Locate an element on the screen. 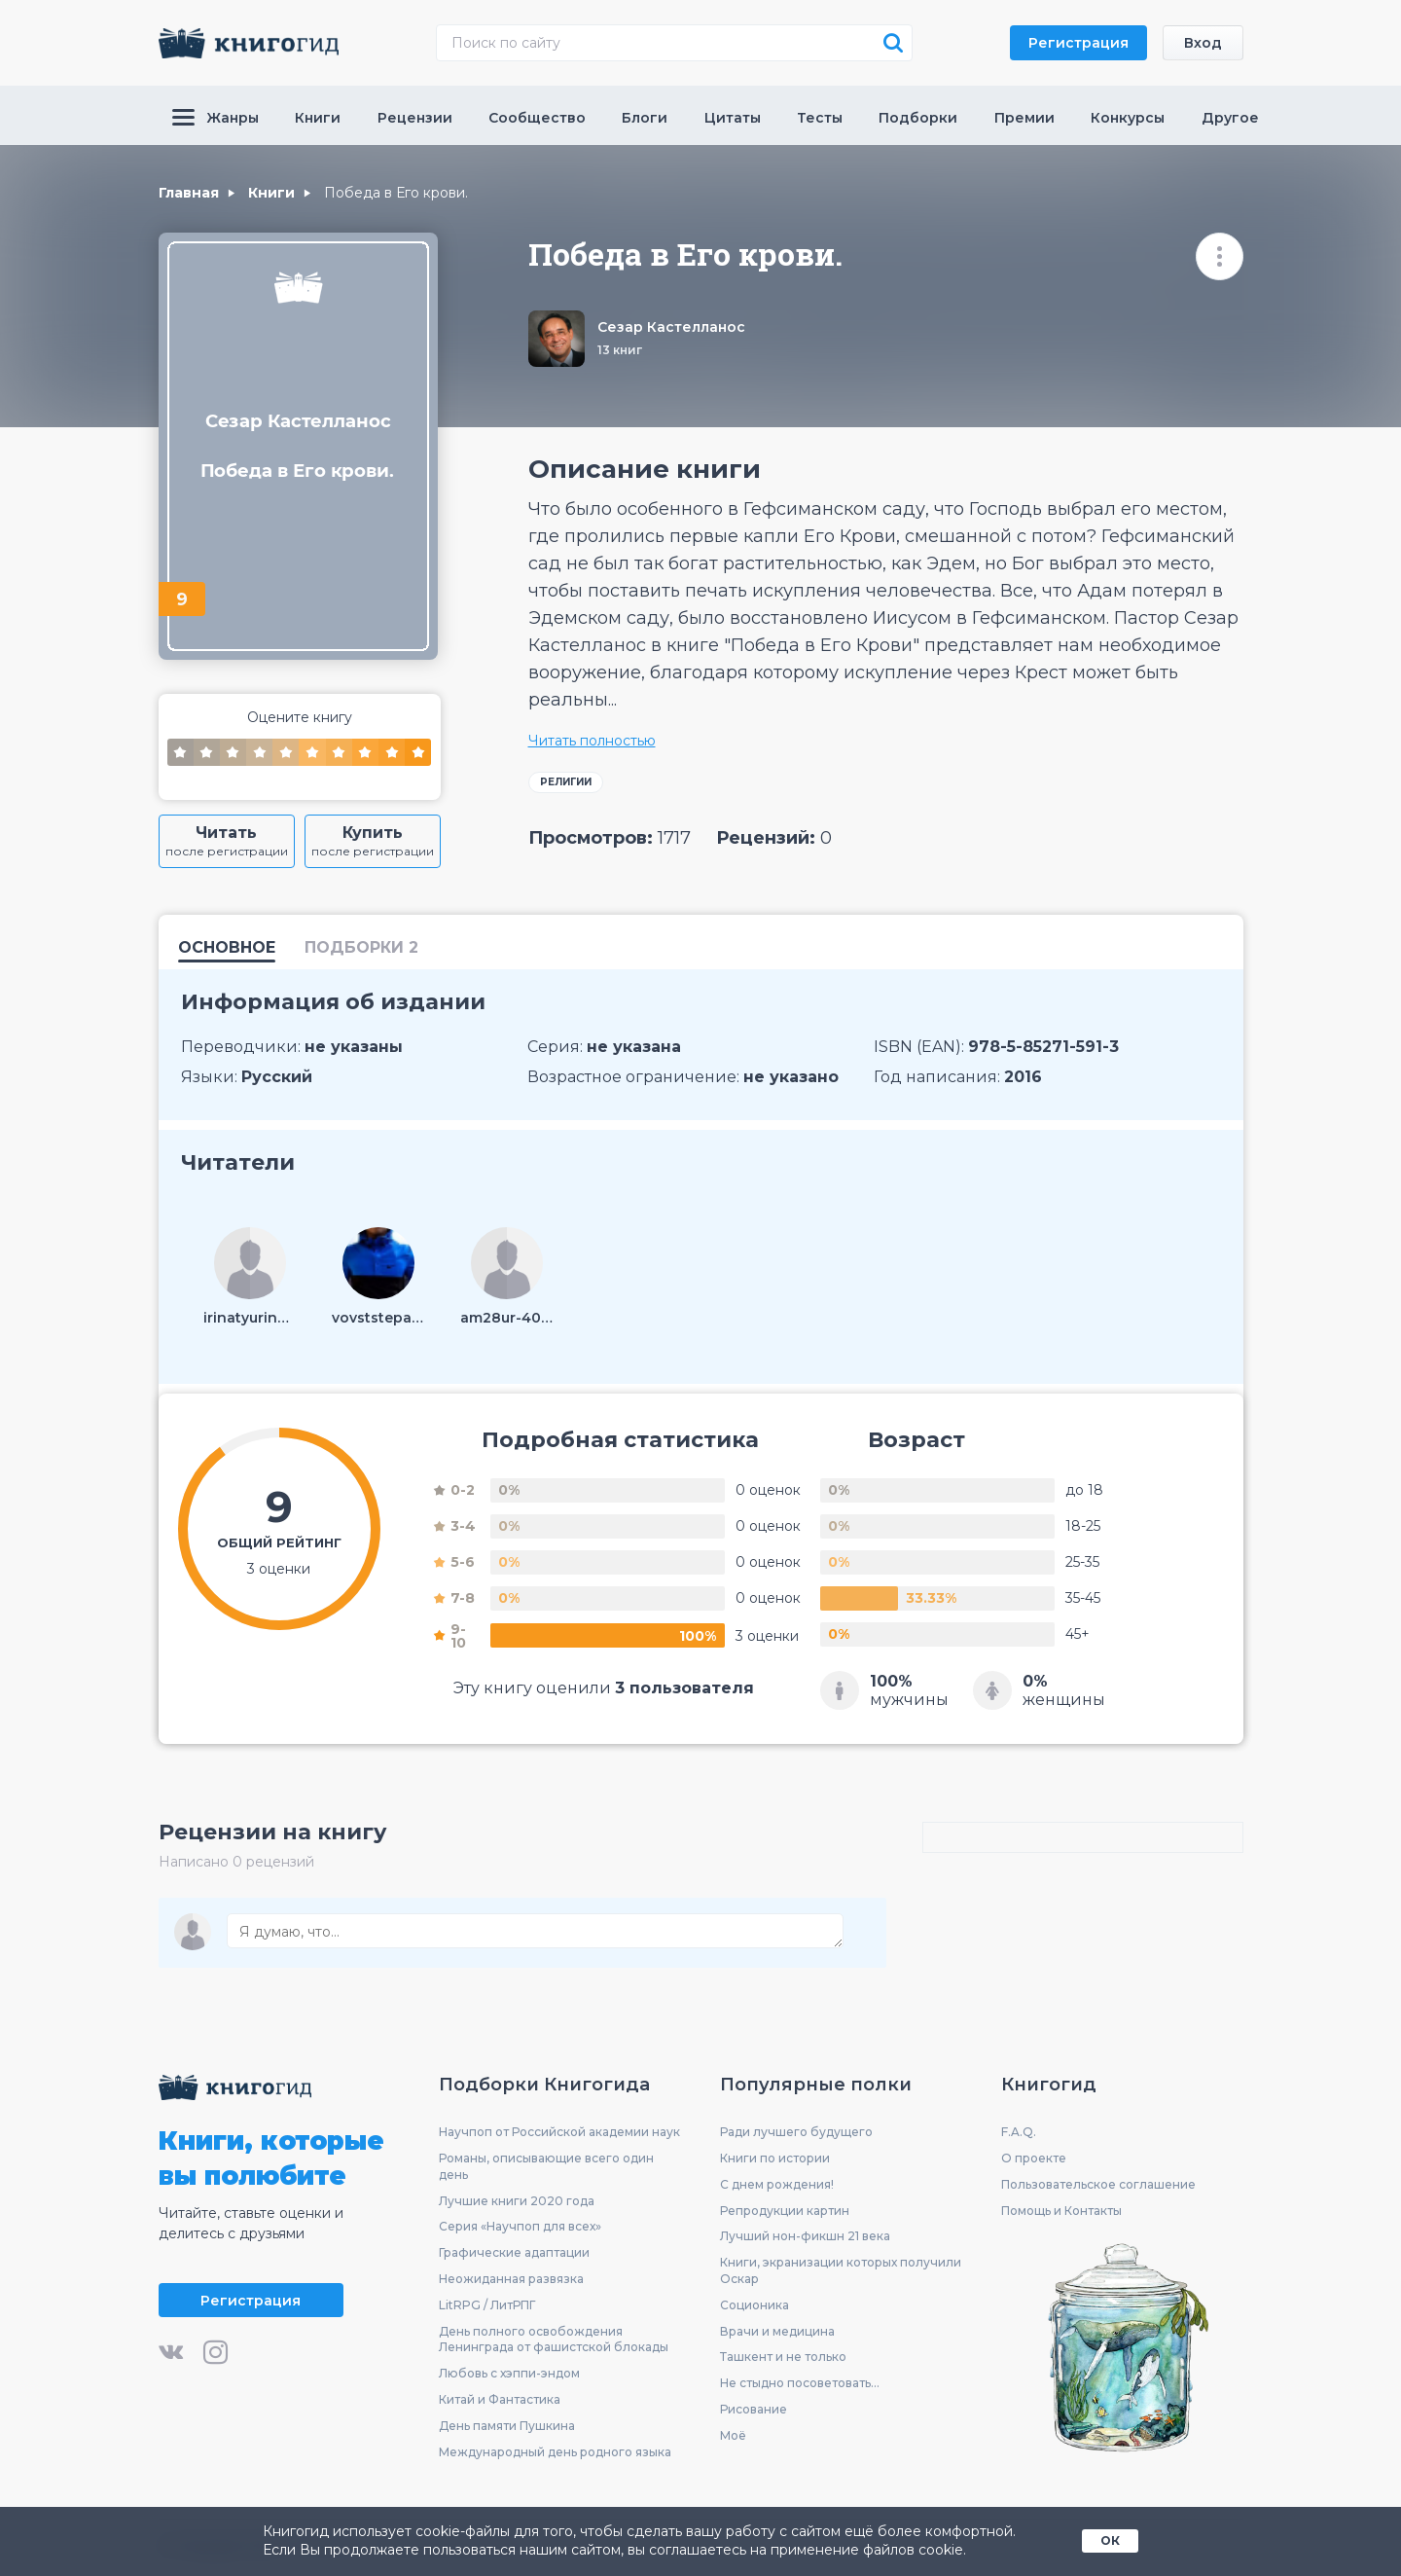  Графические адаптации is located at coordinates (514, 2252).